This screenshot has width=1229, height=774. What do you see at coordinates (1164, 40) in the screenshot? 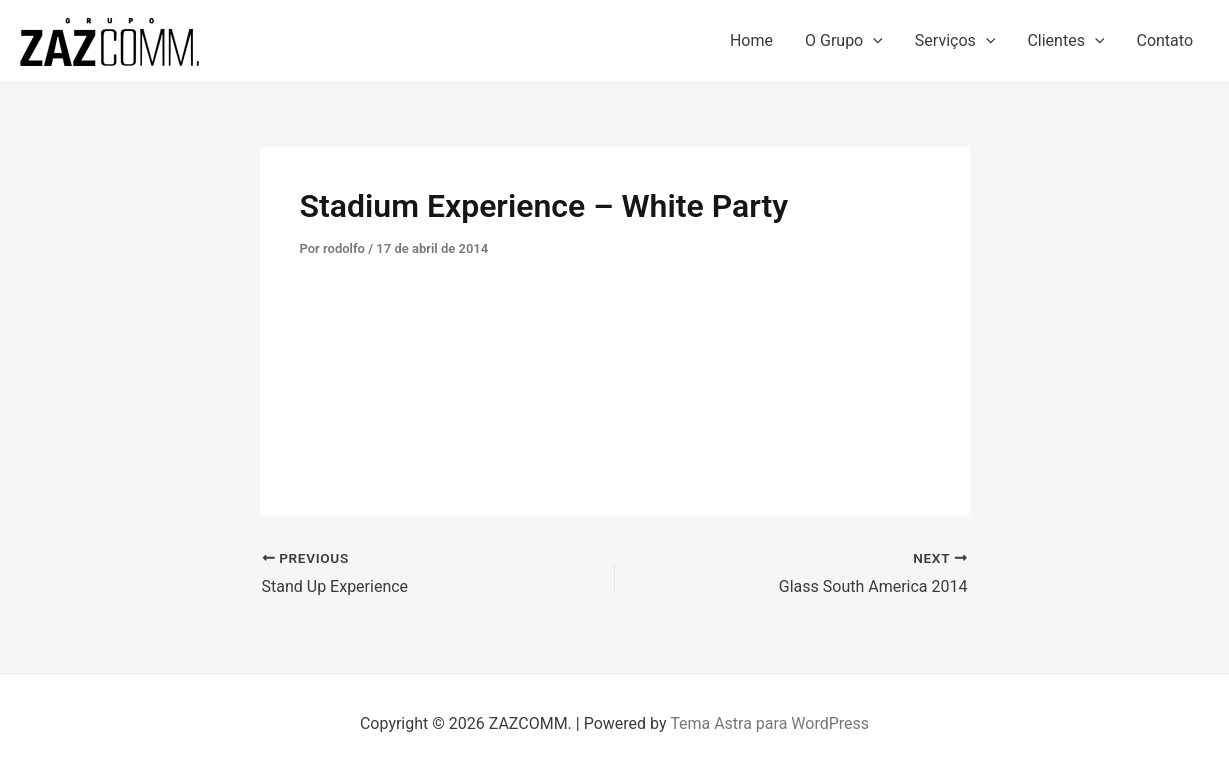
I see `Contato` at bounding box center [1164, 40].